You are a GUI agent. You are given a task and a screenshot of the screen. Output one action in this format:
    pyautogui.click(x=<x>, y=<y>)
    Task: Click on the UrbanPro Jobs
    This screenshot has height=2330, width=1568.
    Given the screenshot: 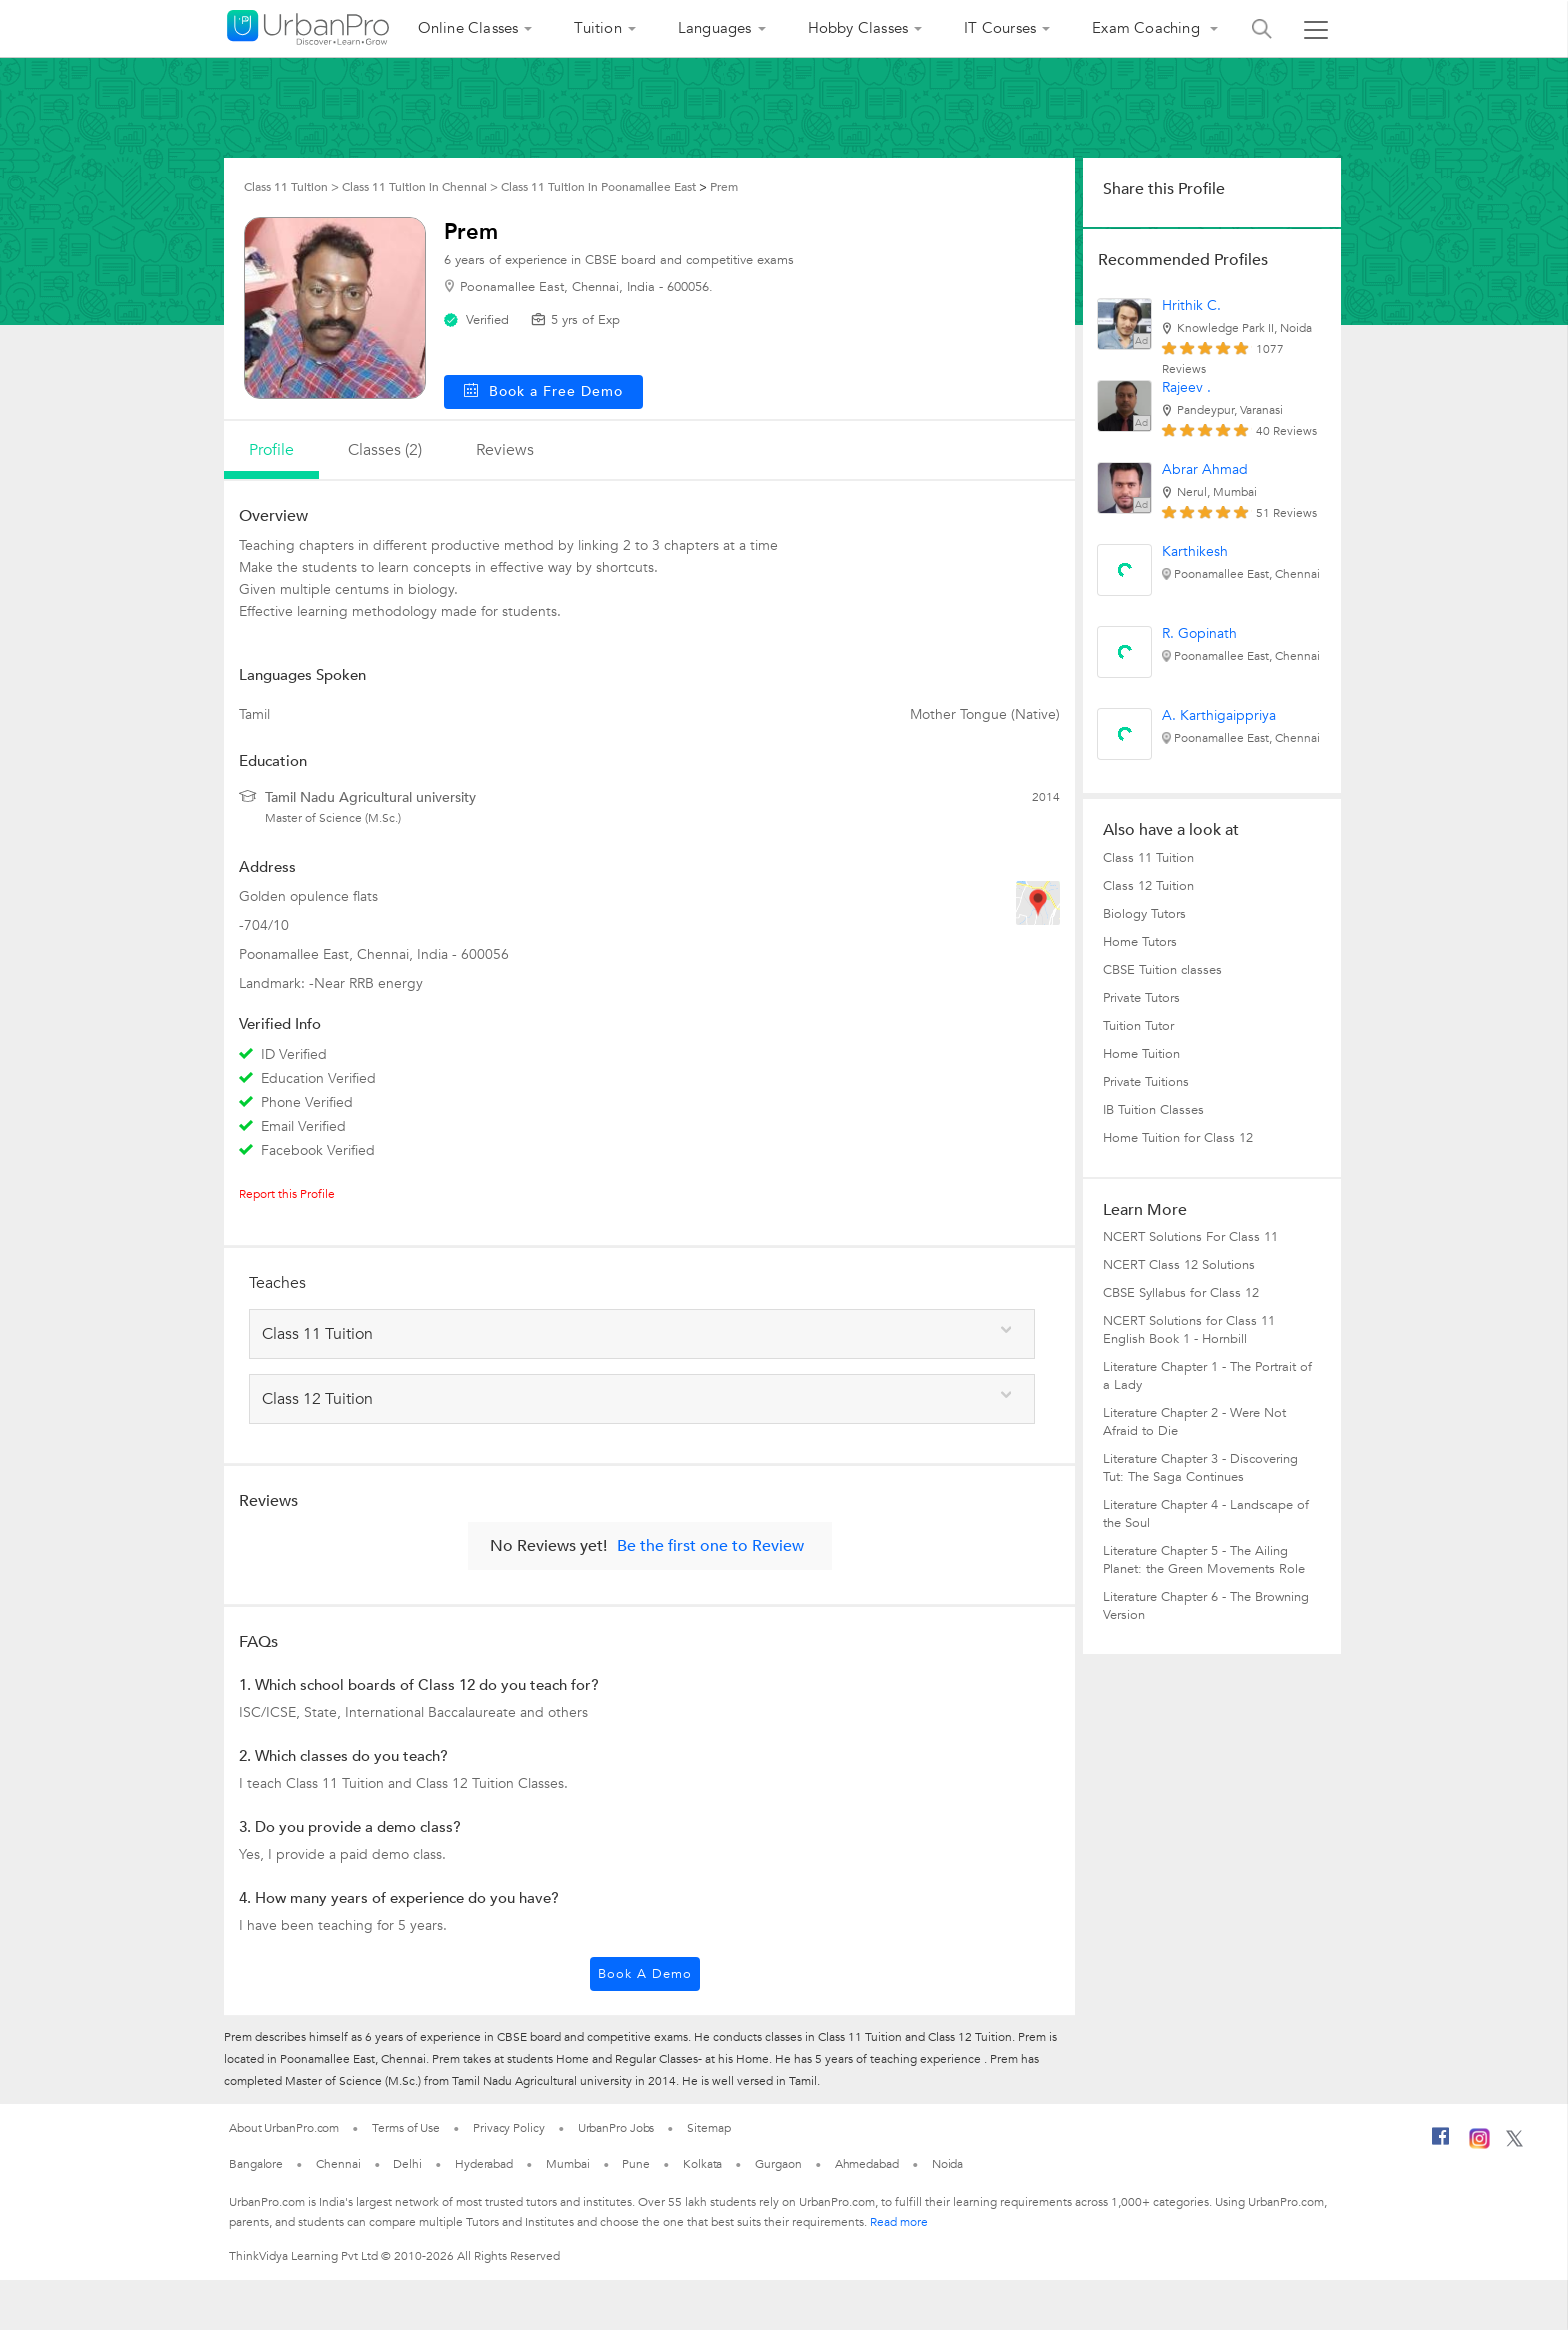 What is the action you would take?
    pyautogui.click(x=616, y=2128)
    